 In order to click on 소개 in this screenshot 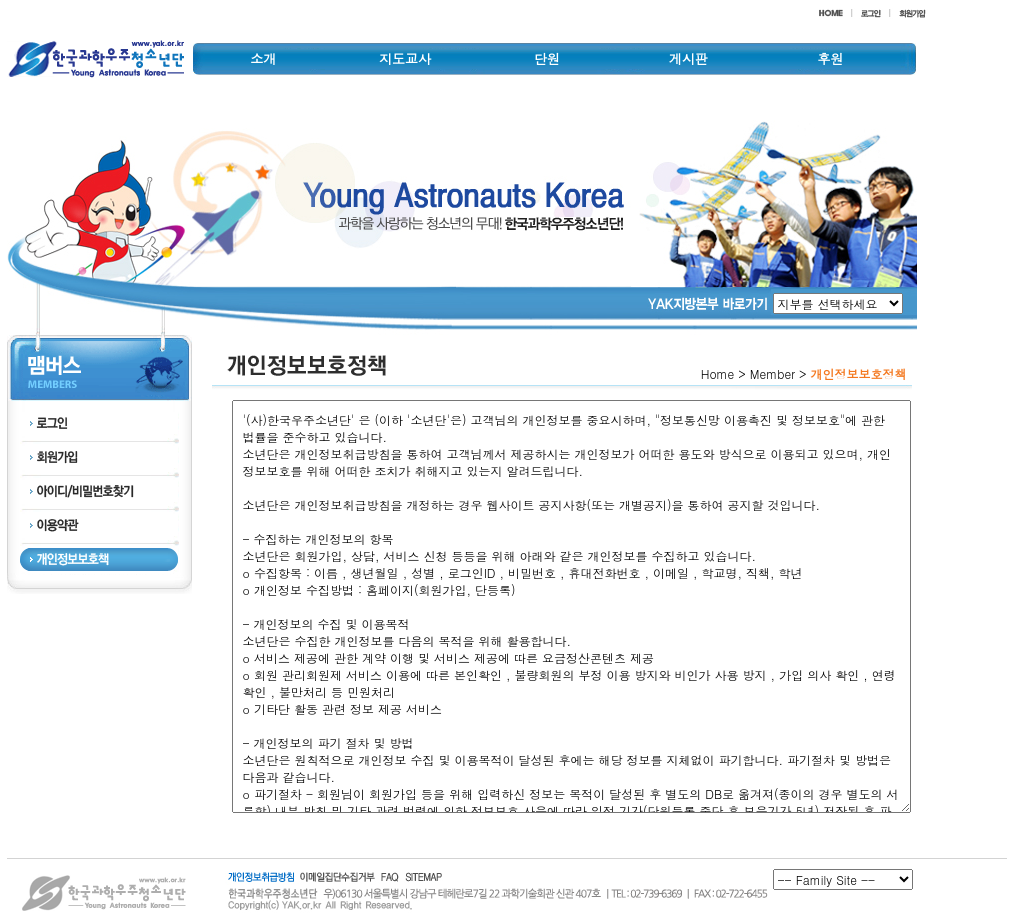, I will do `click(263, 58)`.